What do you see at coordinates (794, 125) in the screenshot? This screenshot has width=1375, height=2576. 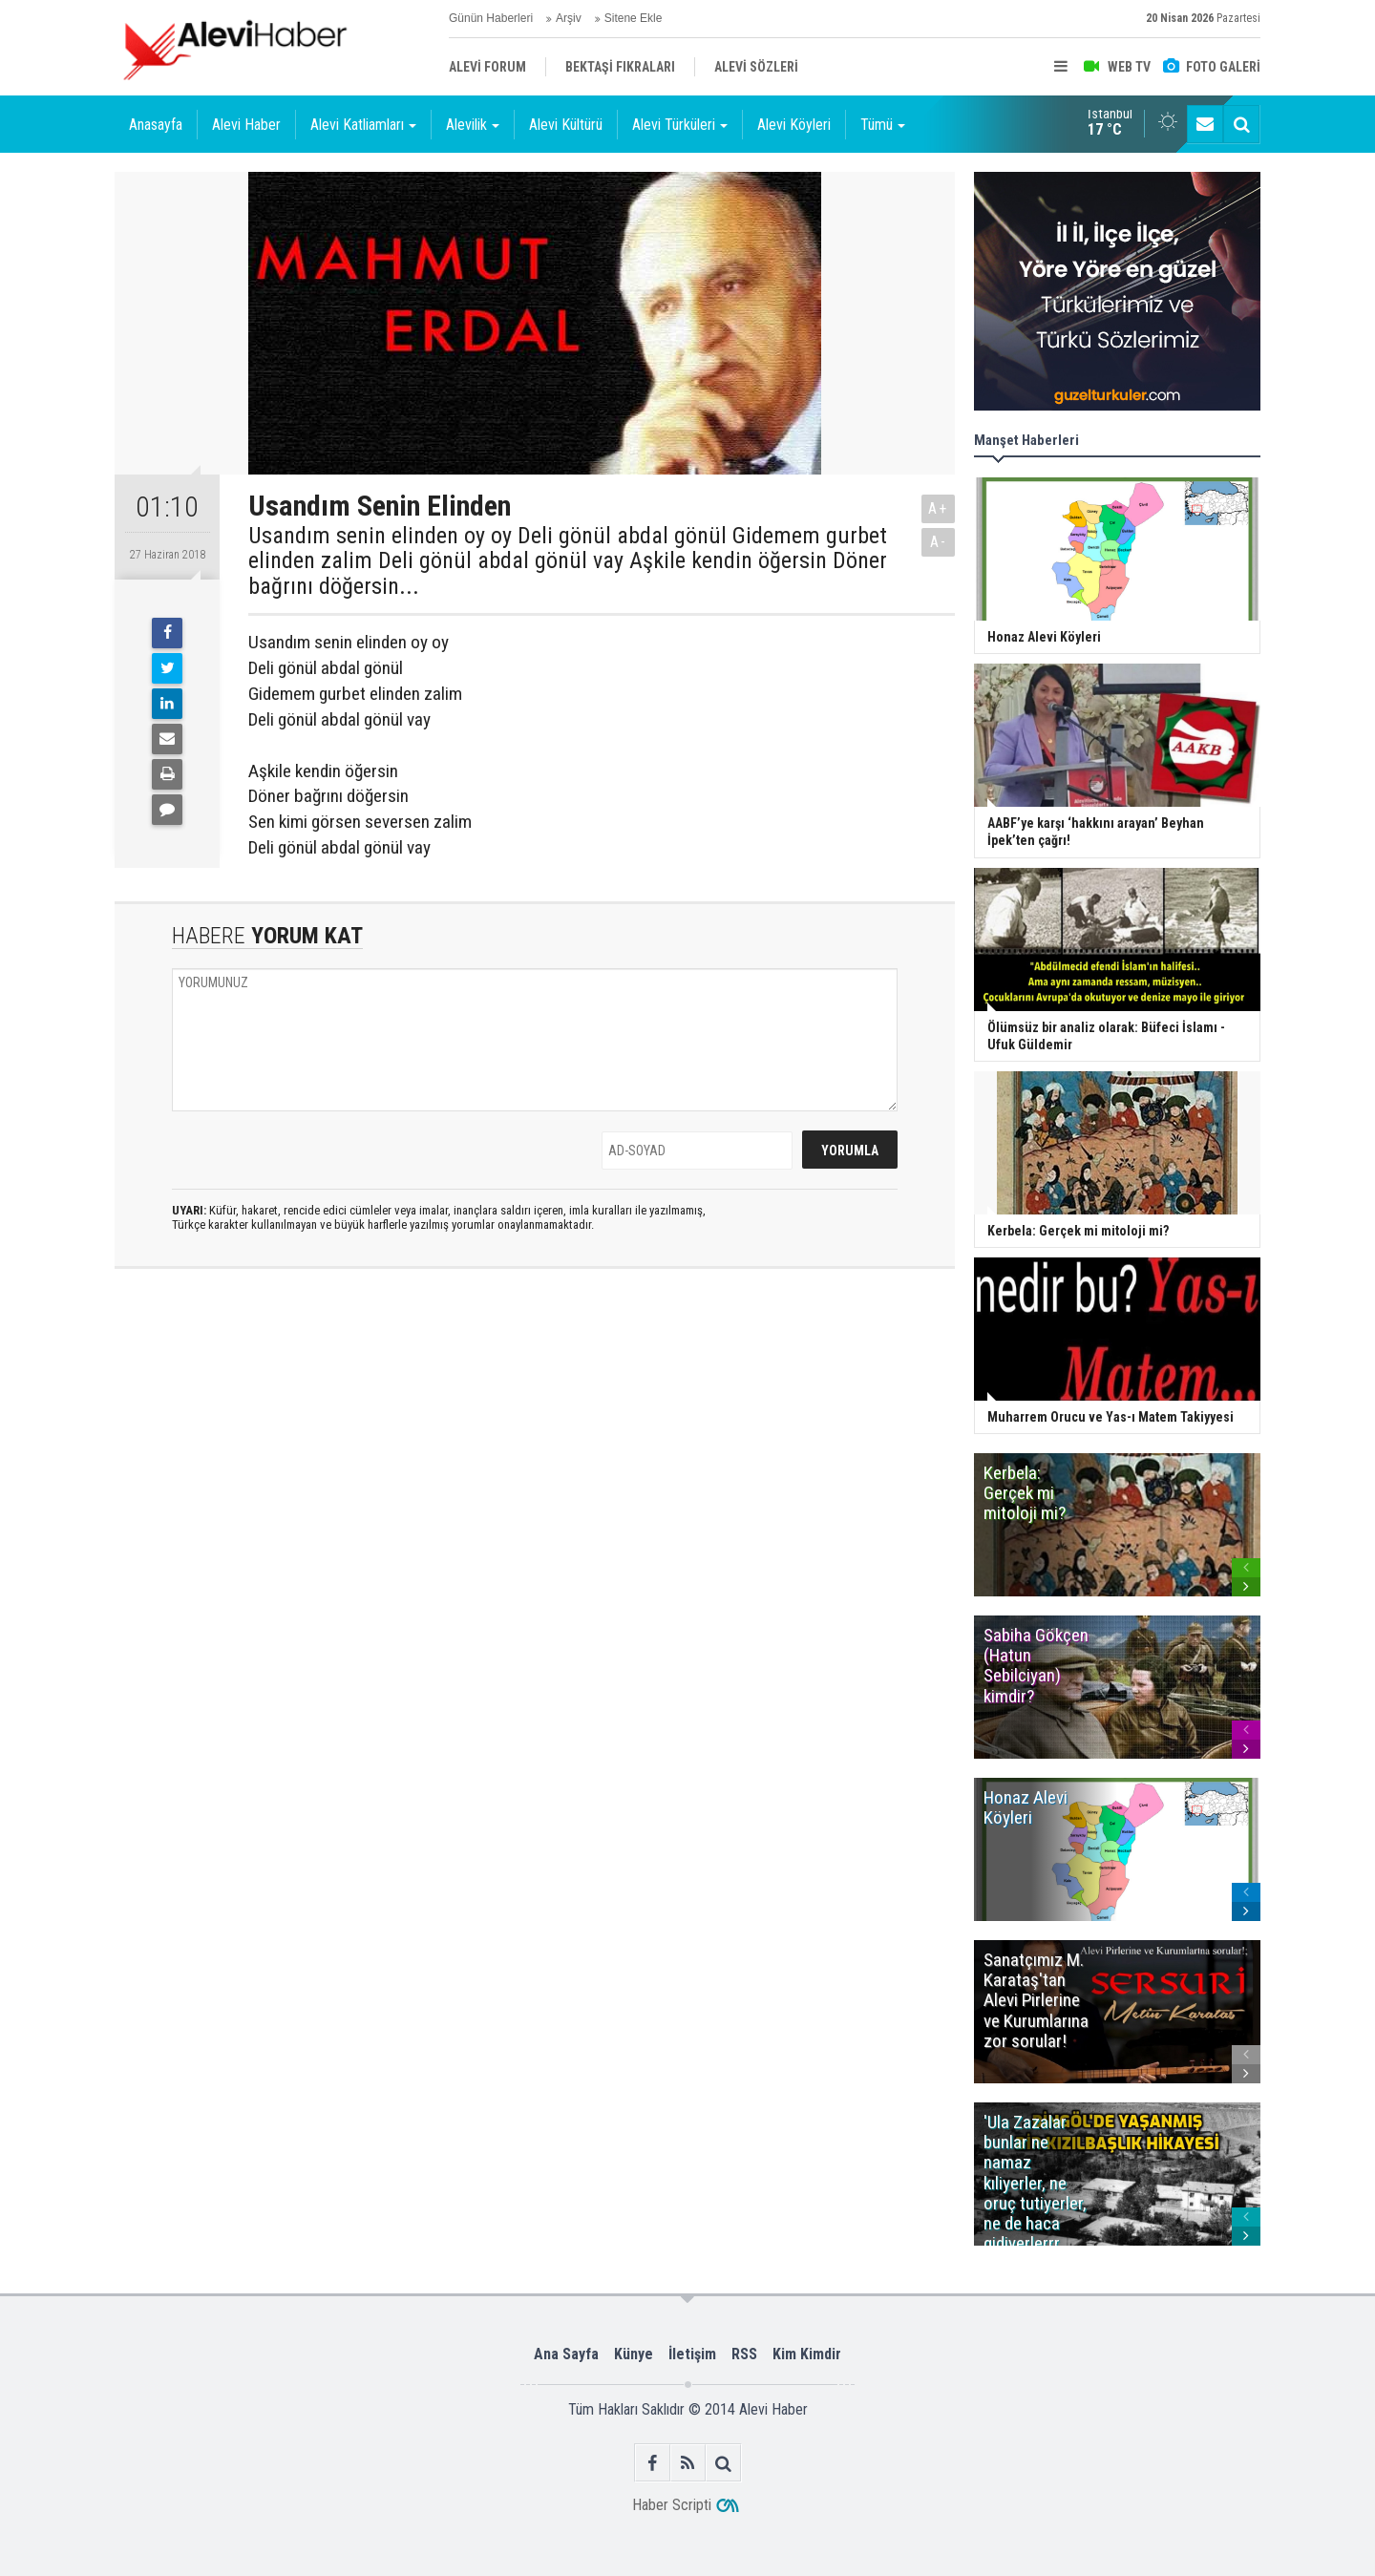 I see `Alevi Köyleri` at bounding box center [794, 125].